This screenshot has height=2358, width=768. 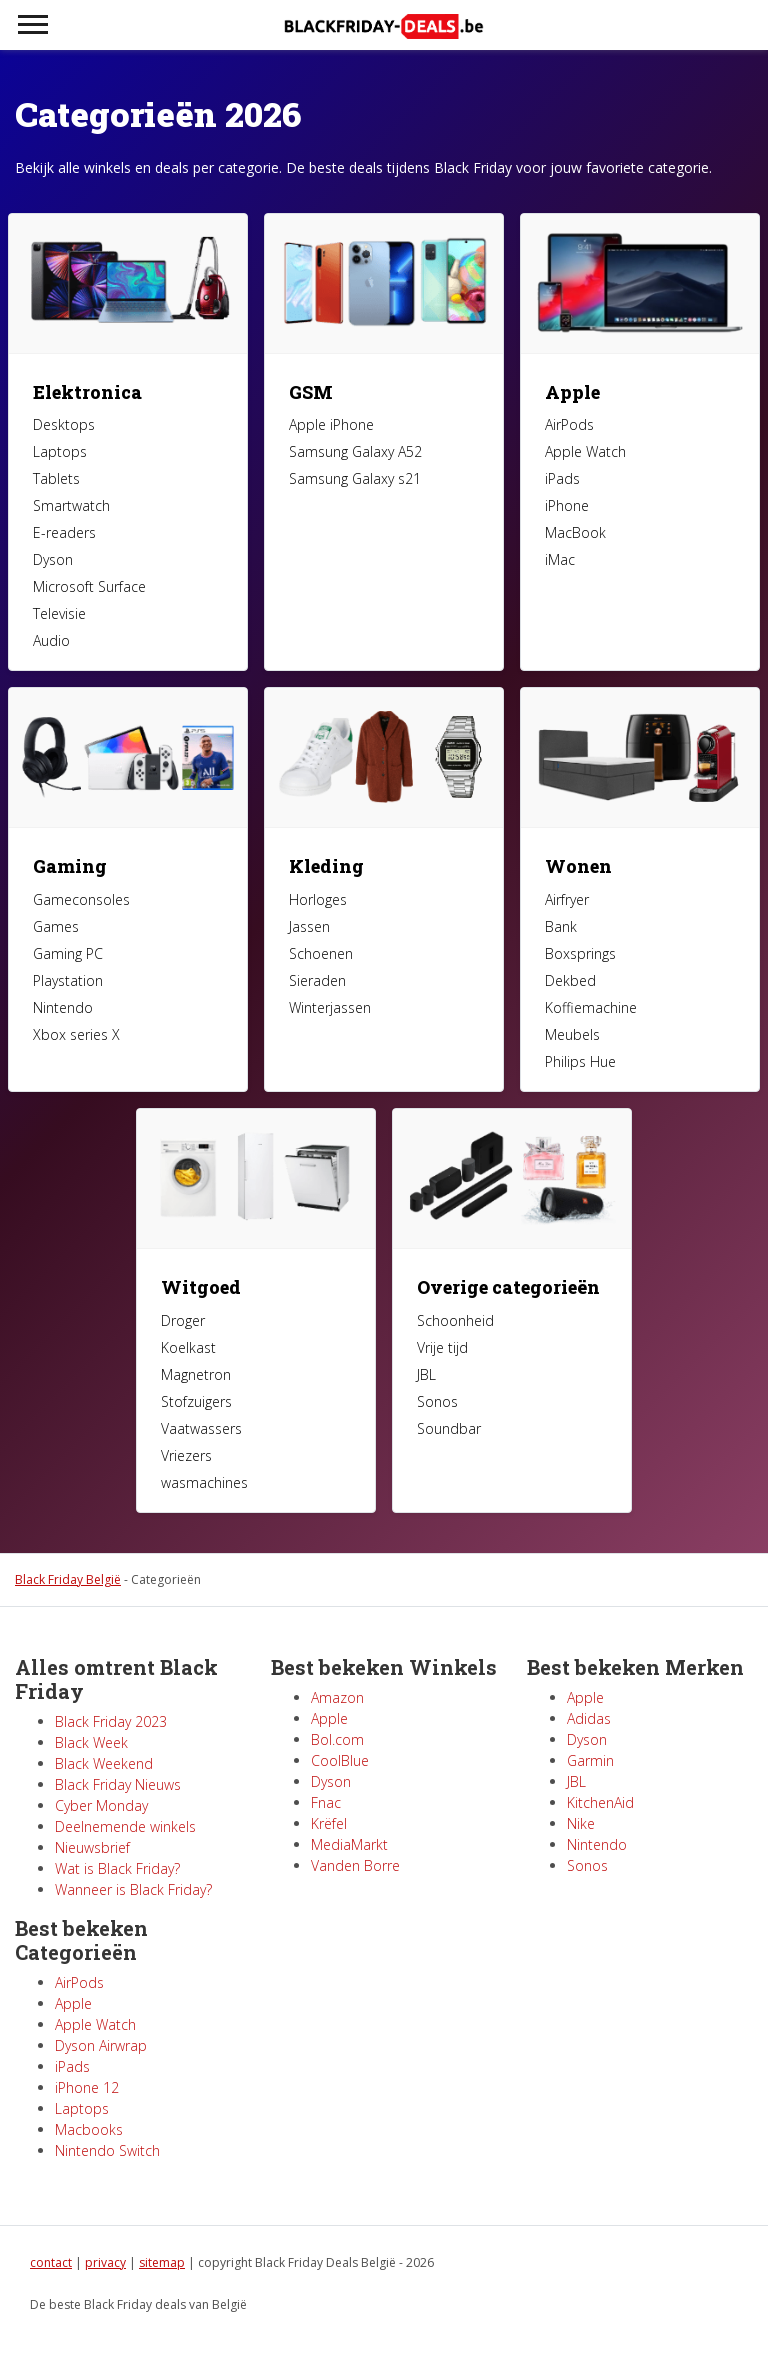 I want to click on Playstation, so click(x=68, y=980).